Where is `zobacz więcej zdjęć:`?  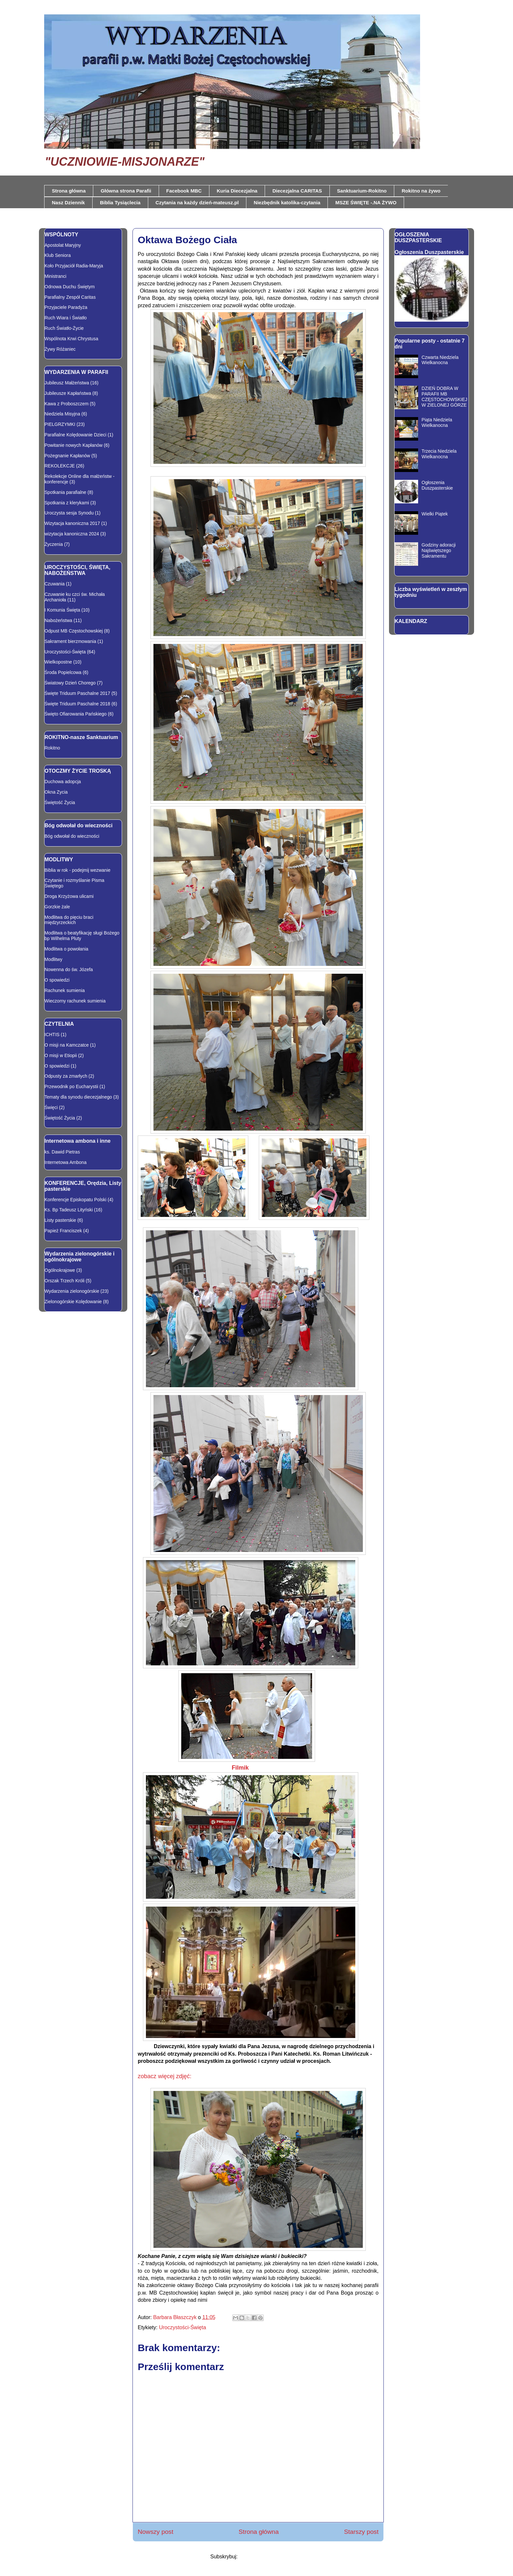 zobacz więcej zdjęć: is located at coordinates (164, 2076).